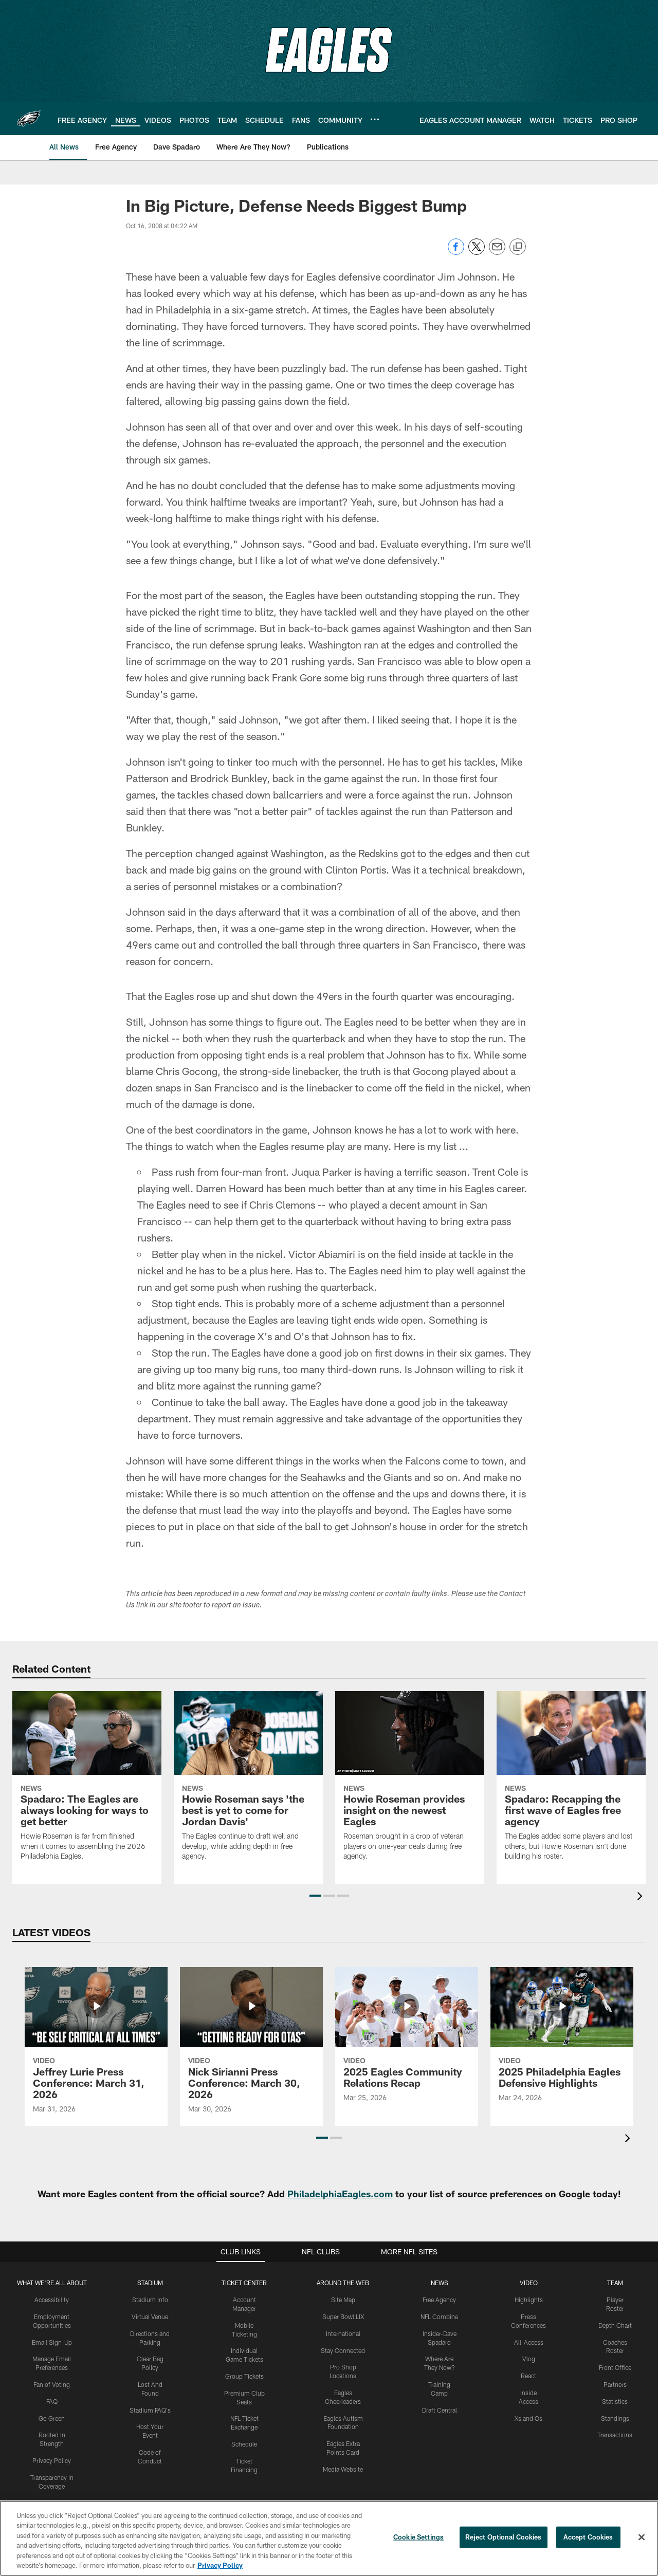 The height and width of the screenshot is (2576, 658). I want to click on All-Access, so click(528, 2342).